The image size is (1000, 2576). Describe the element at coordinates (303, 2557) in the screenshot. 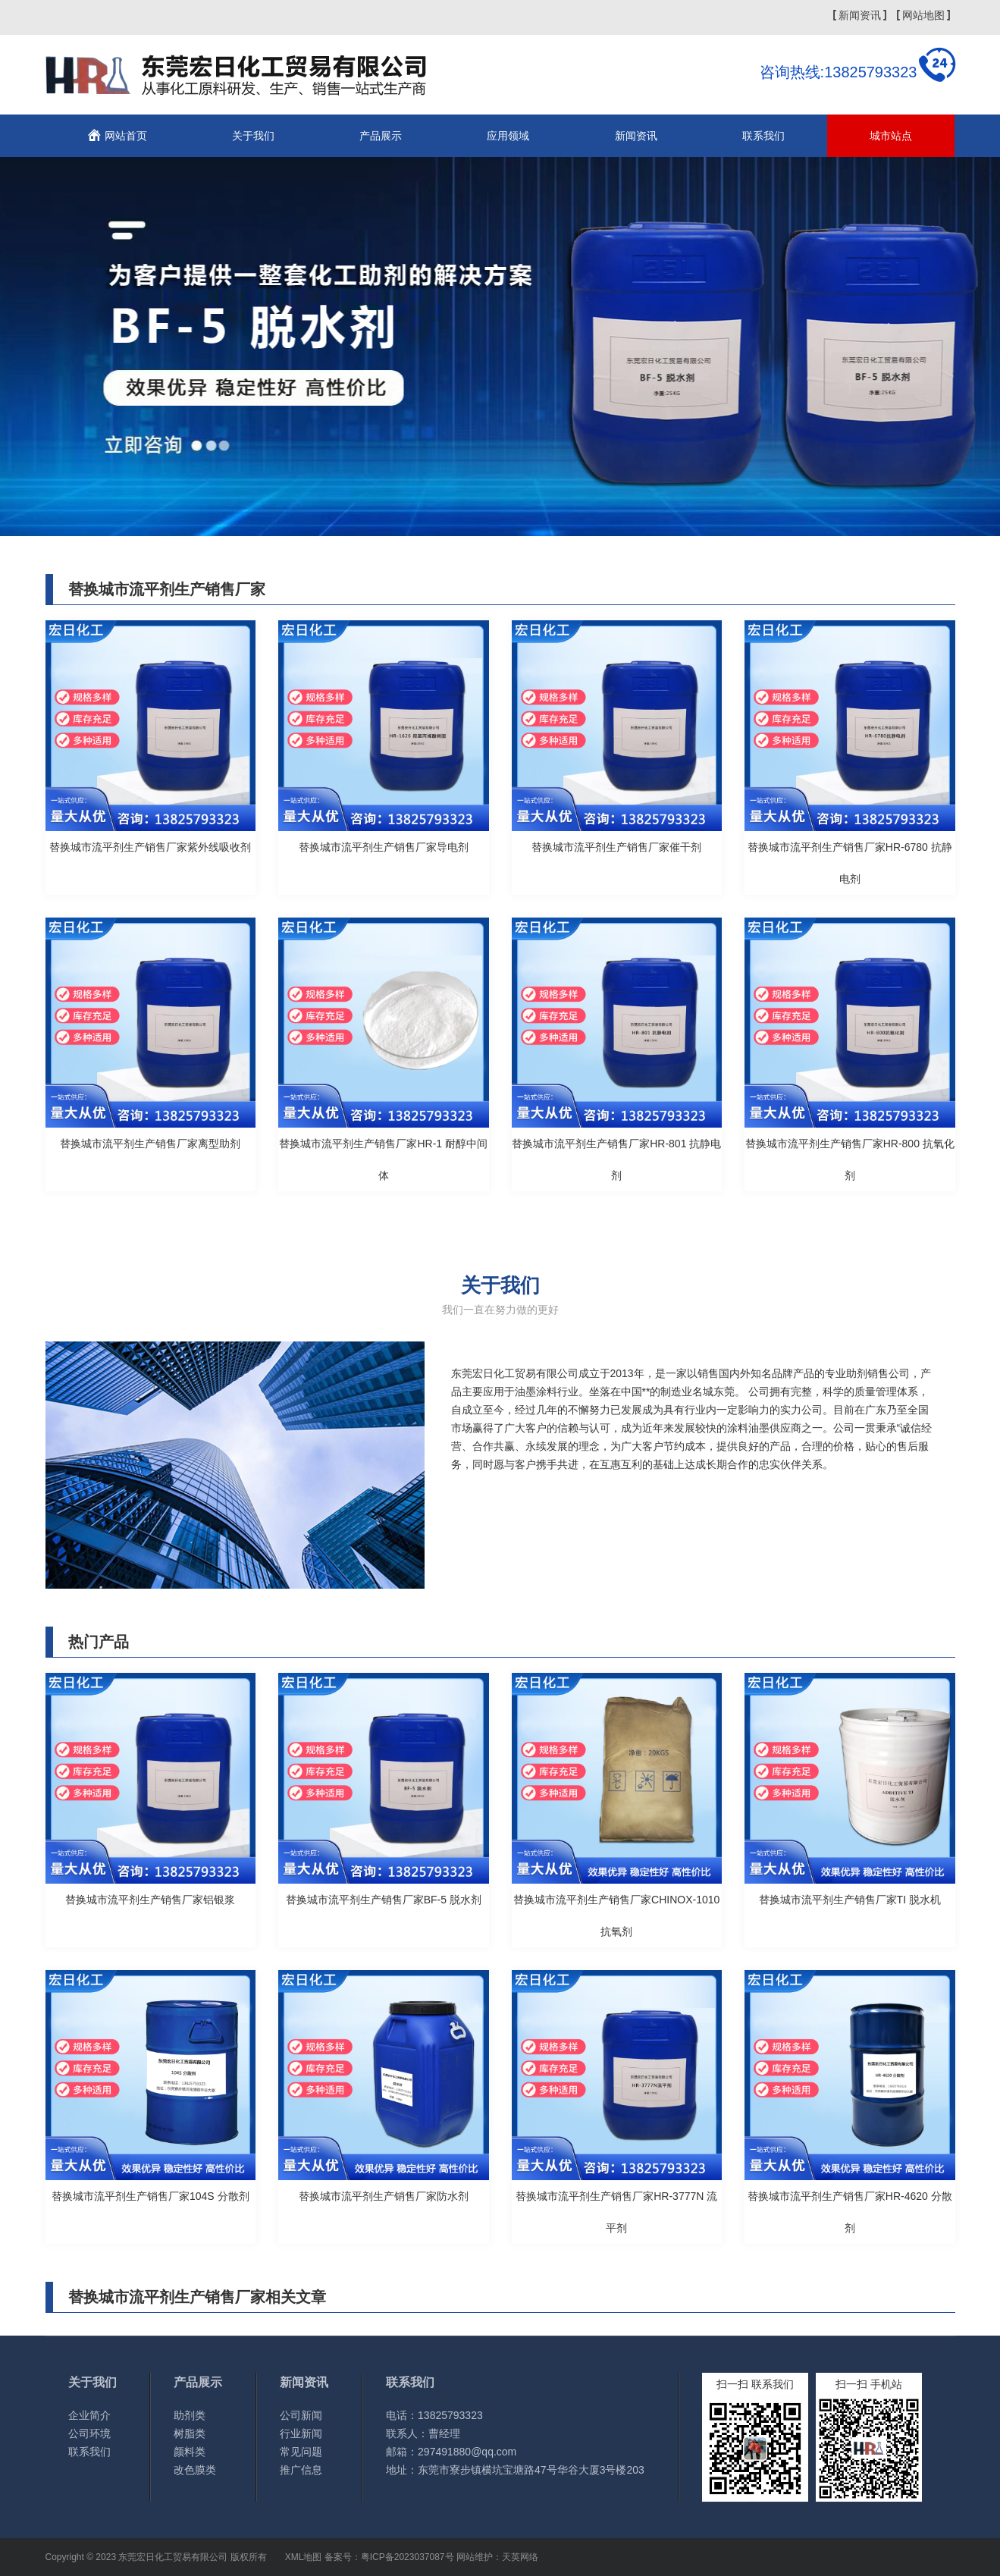

I see `XML地图` at that location.